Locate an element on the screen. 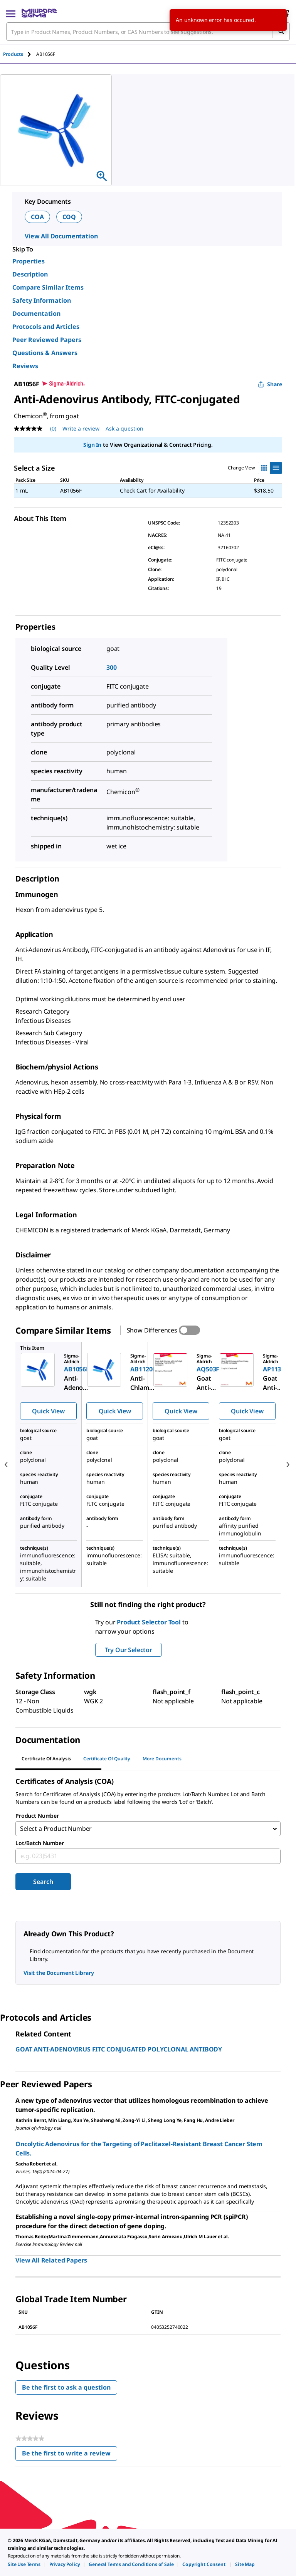 The image size is (296, 2576). [Search] is located at coordinates (280, 31).